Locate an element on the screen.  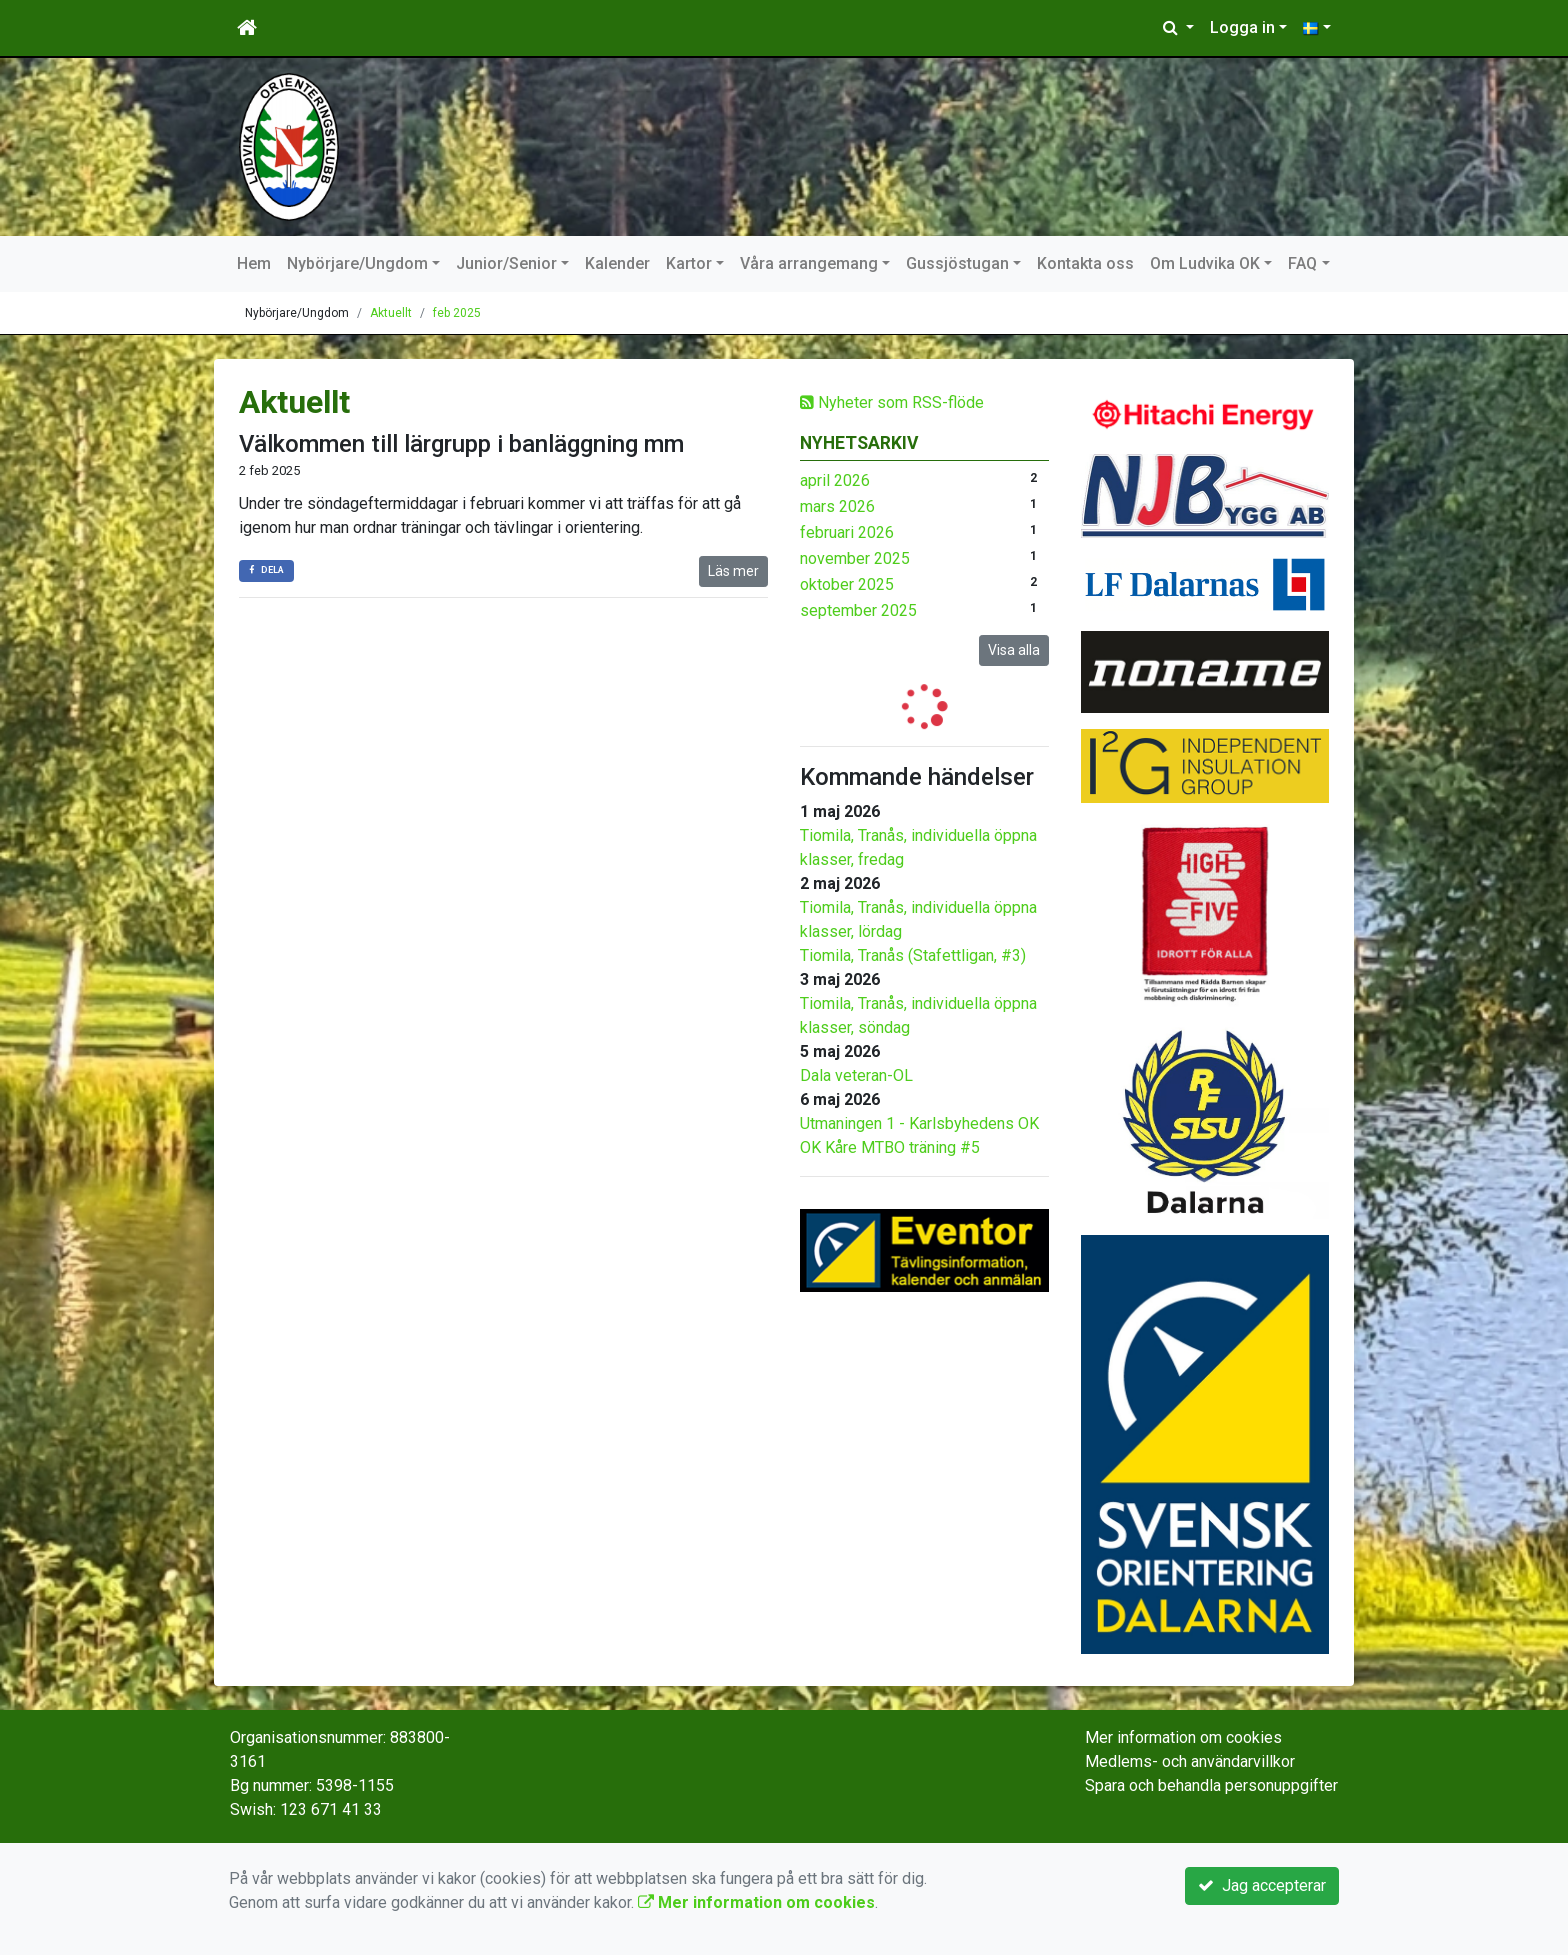
Medlems- och användarvillkor is located at coordinates (1190, 1761).